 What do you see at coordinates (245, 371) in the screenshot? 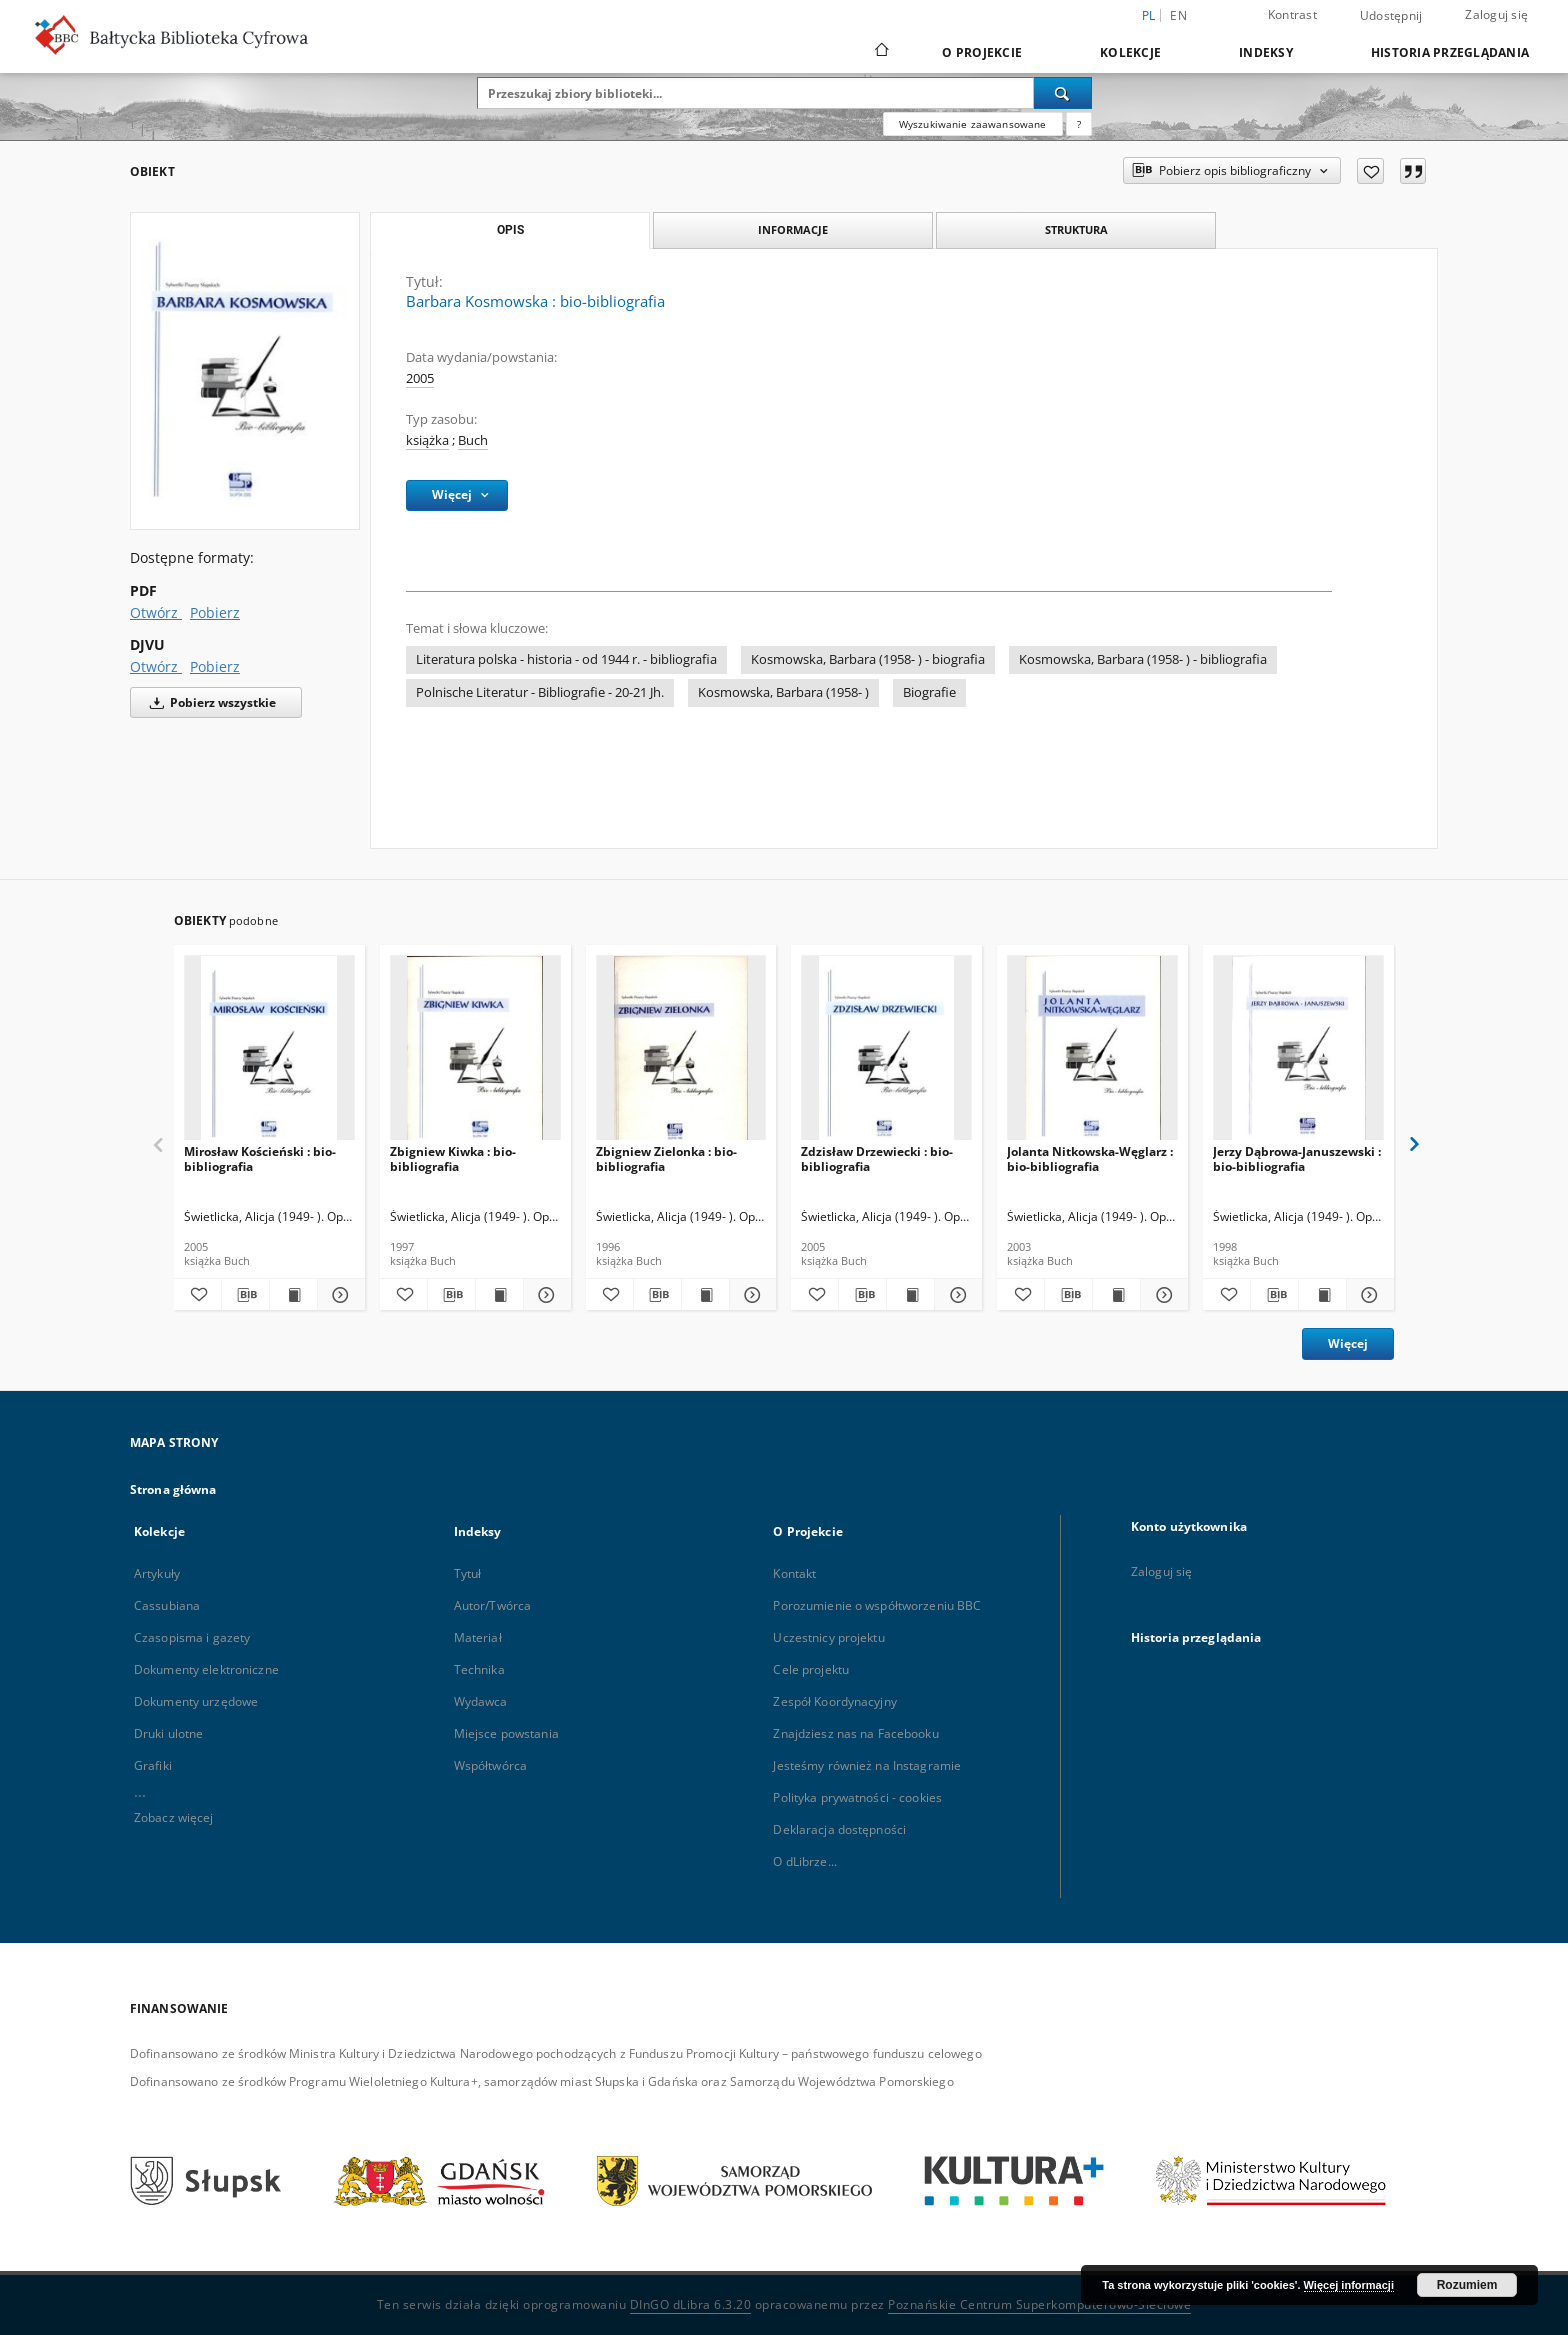
I see `[Barbara Kosmowska : bio-bibliografia]` at bounding box center [245, 371].